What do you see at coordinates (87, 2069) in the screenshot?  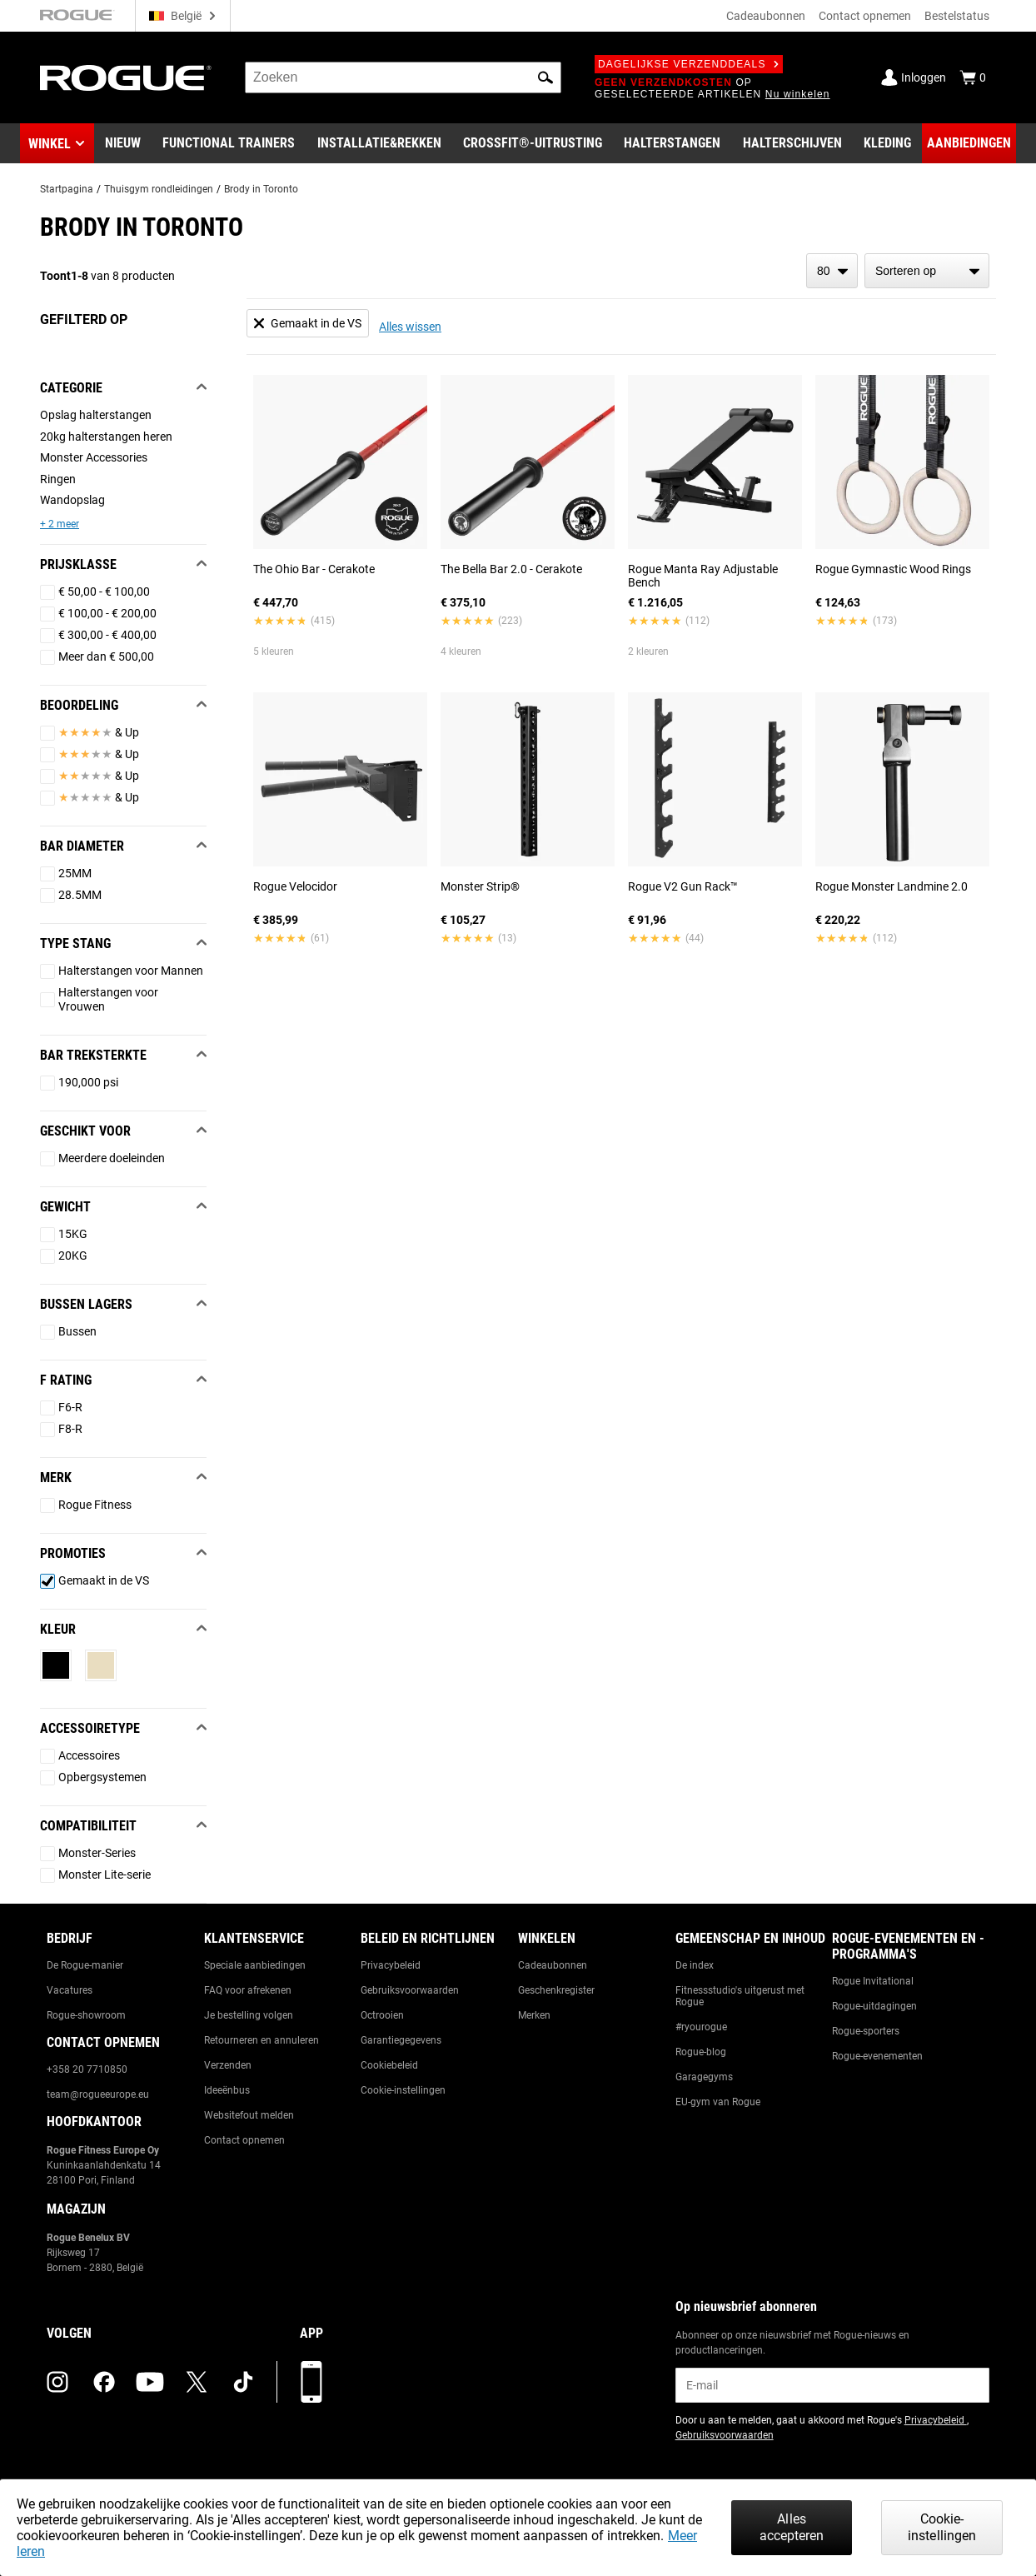 I see `+358 20 7710850 [Link to: +358 20 7710850]` at bounding box center [87, 2069].